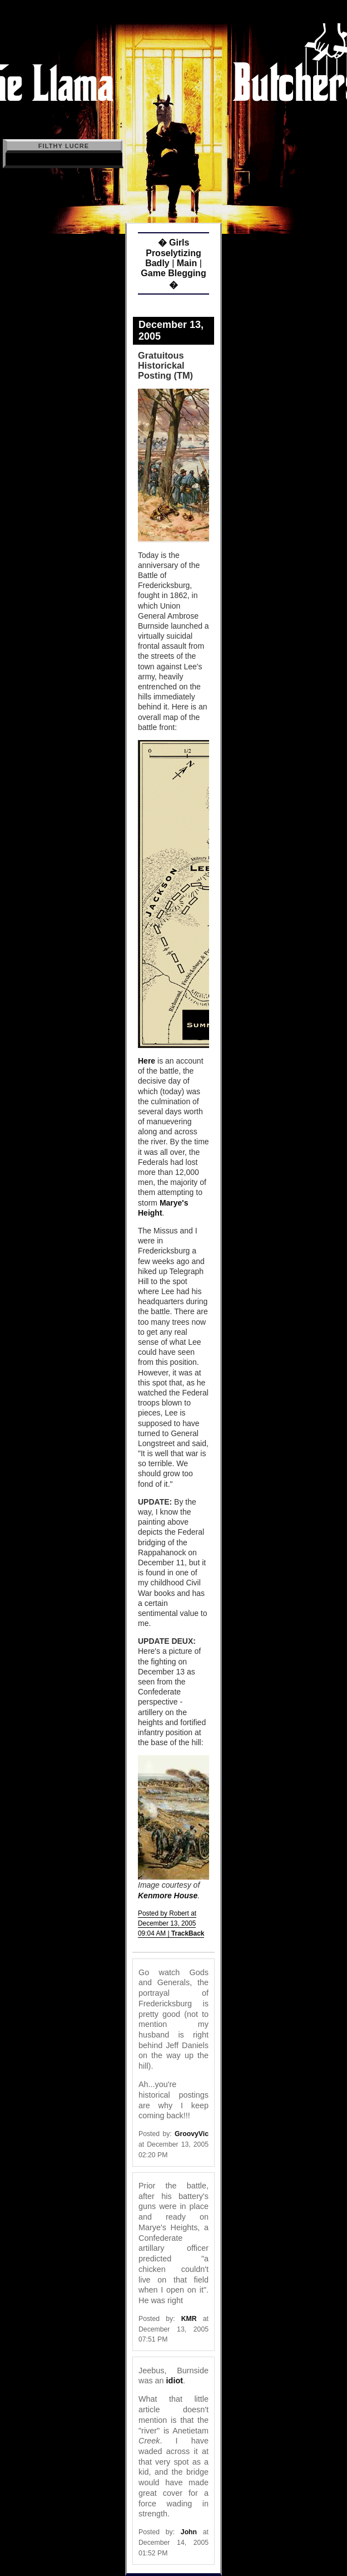 The height and width of the screenshot is (2576, 347). I want to click on Kenmore House, so click(167, 1895).